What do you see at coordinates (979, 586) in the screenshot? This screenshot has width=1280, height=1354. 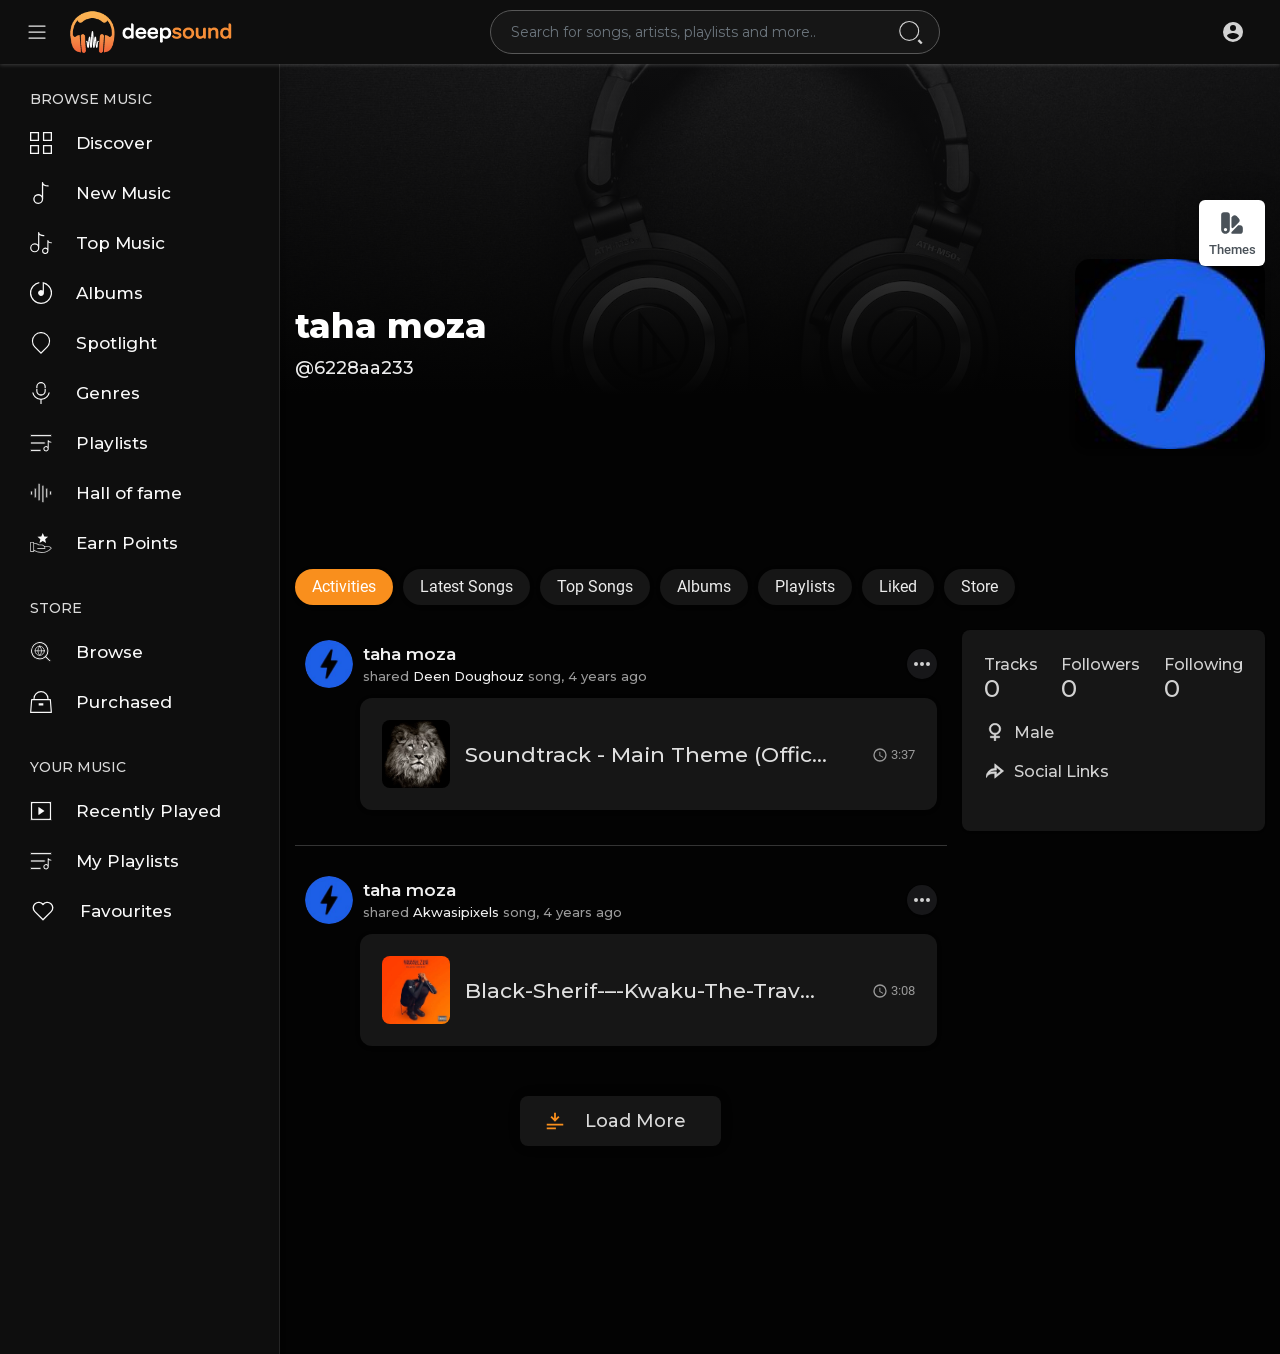 I see `Store` at bounding box center [979, 586].